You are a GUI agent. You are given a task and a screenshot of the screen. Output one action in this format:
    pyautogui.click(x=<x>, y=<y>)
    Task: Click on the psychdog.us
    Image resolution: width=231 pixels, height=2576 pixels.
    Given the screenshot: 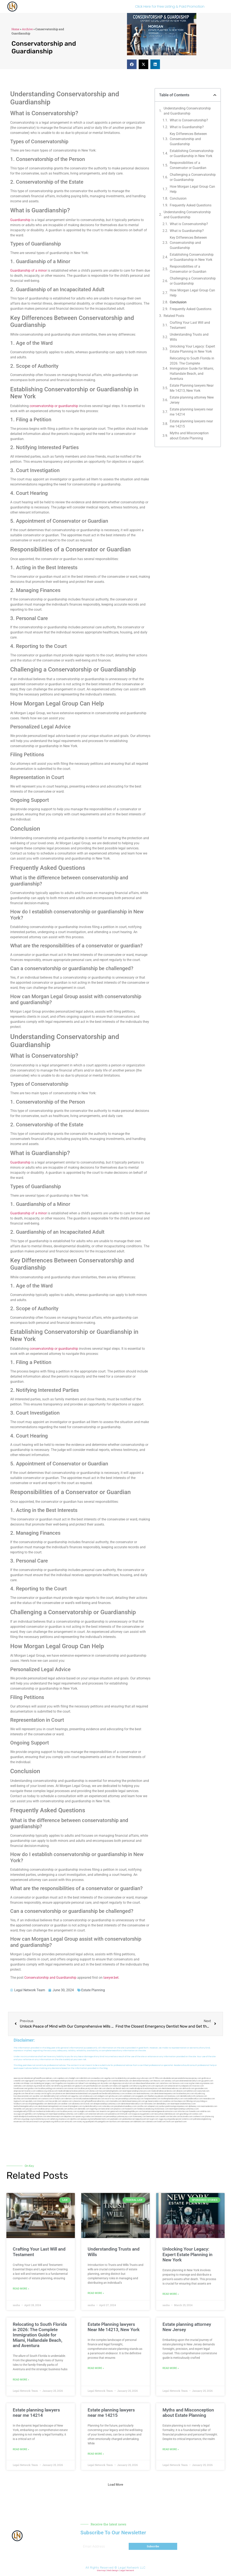 What is the action you would take?
    pyautogui.click(x=202, y=2101)
    